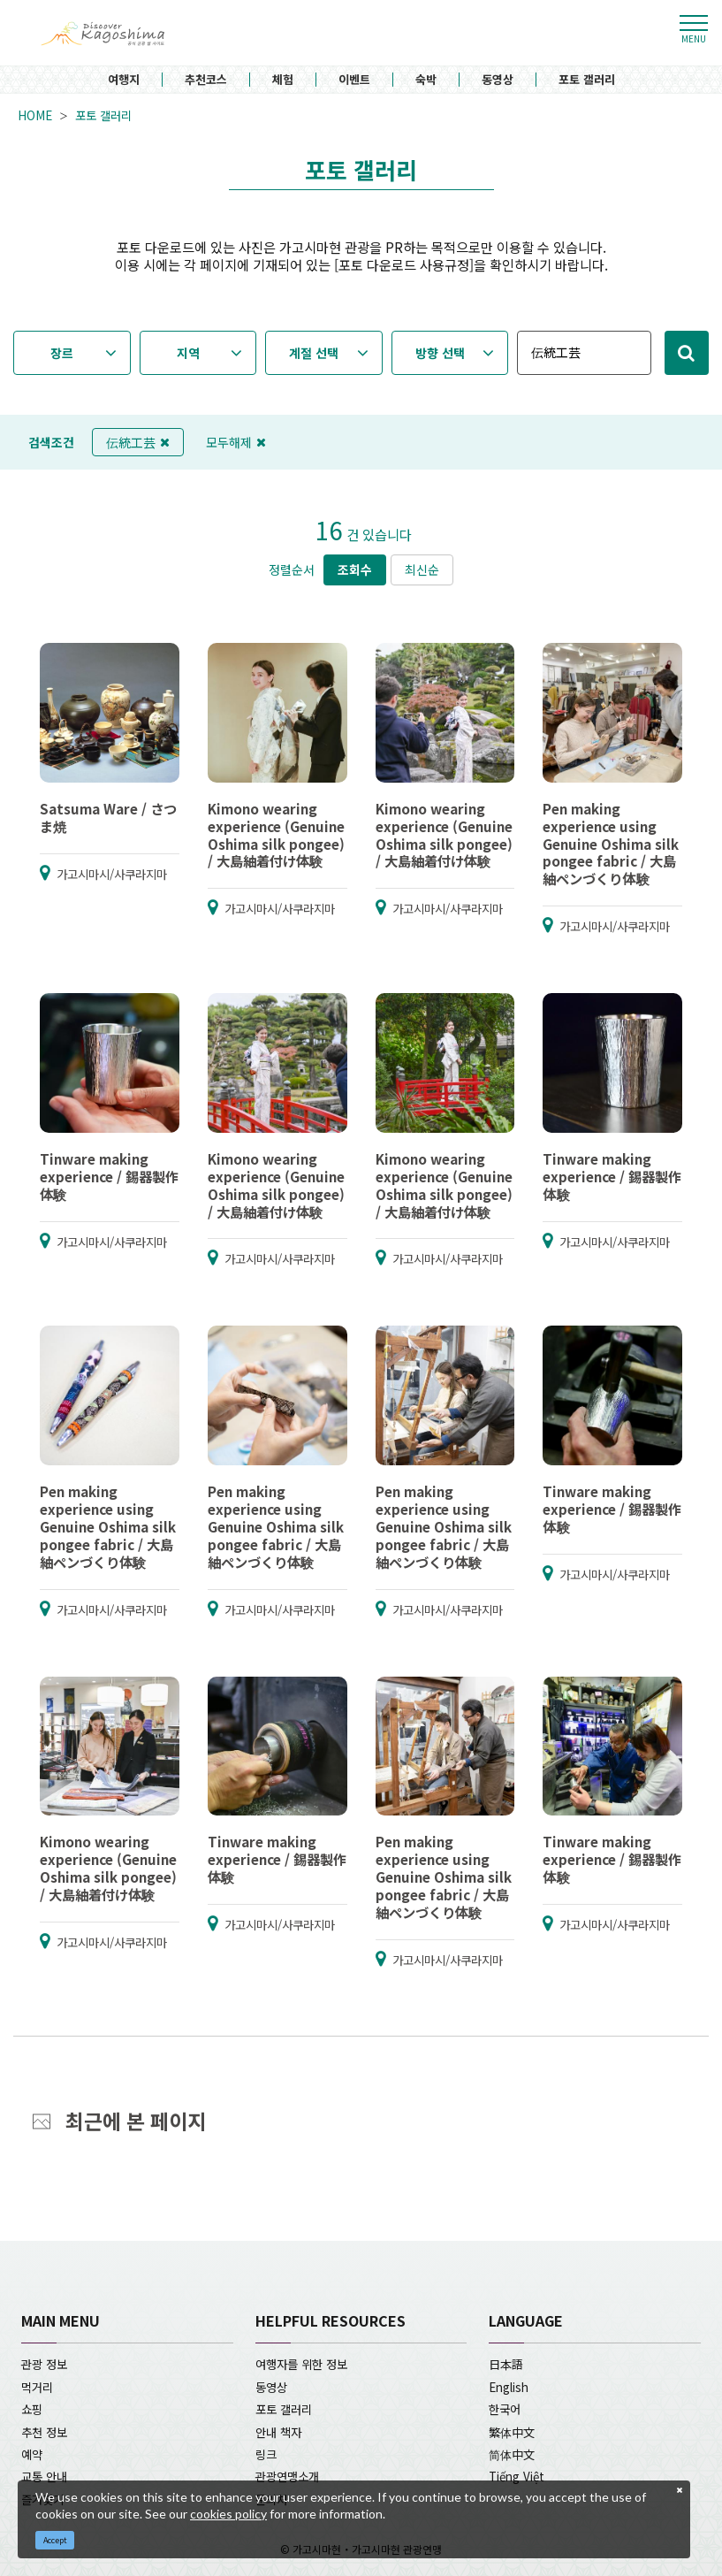 This screenshot has height=2576, width=722. Describe the element at coordinates (266, 2454) in the screenshot. I see `링크` at that location.